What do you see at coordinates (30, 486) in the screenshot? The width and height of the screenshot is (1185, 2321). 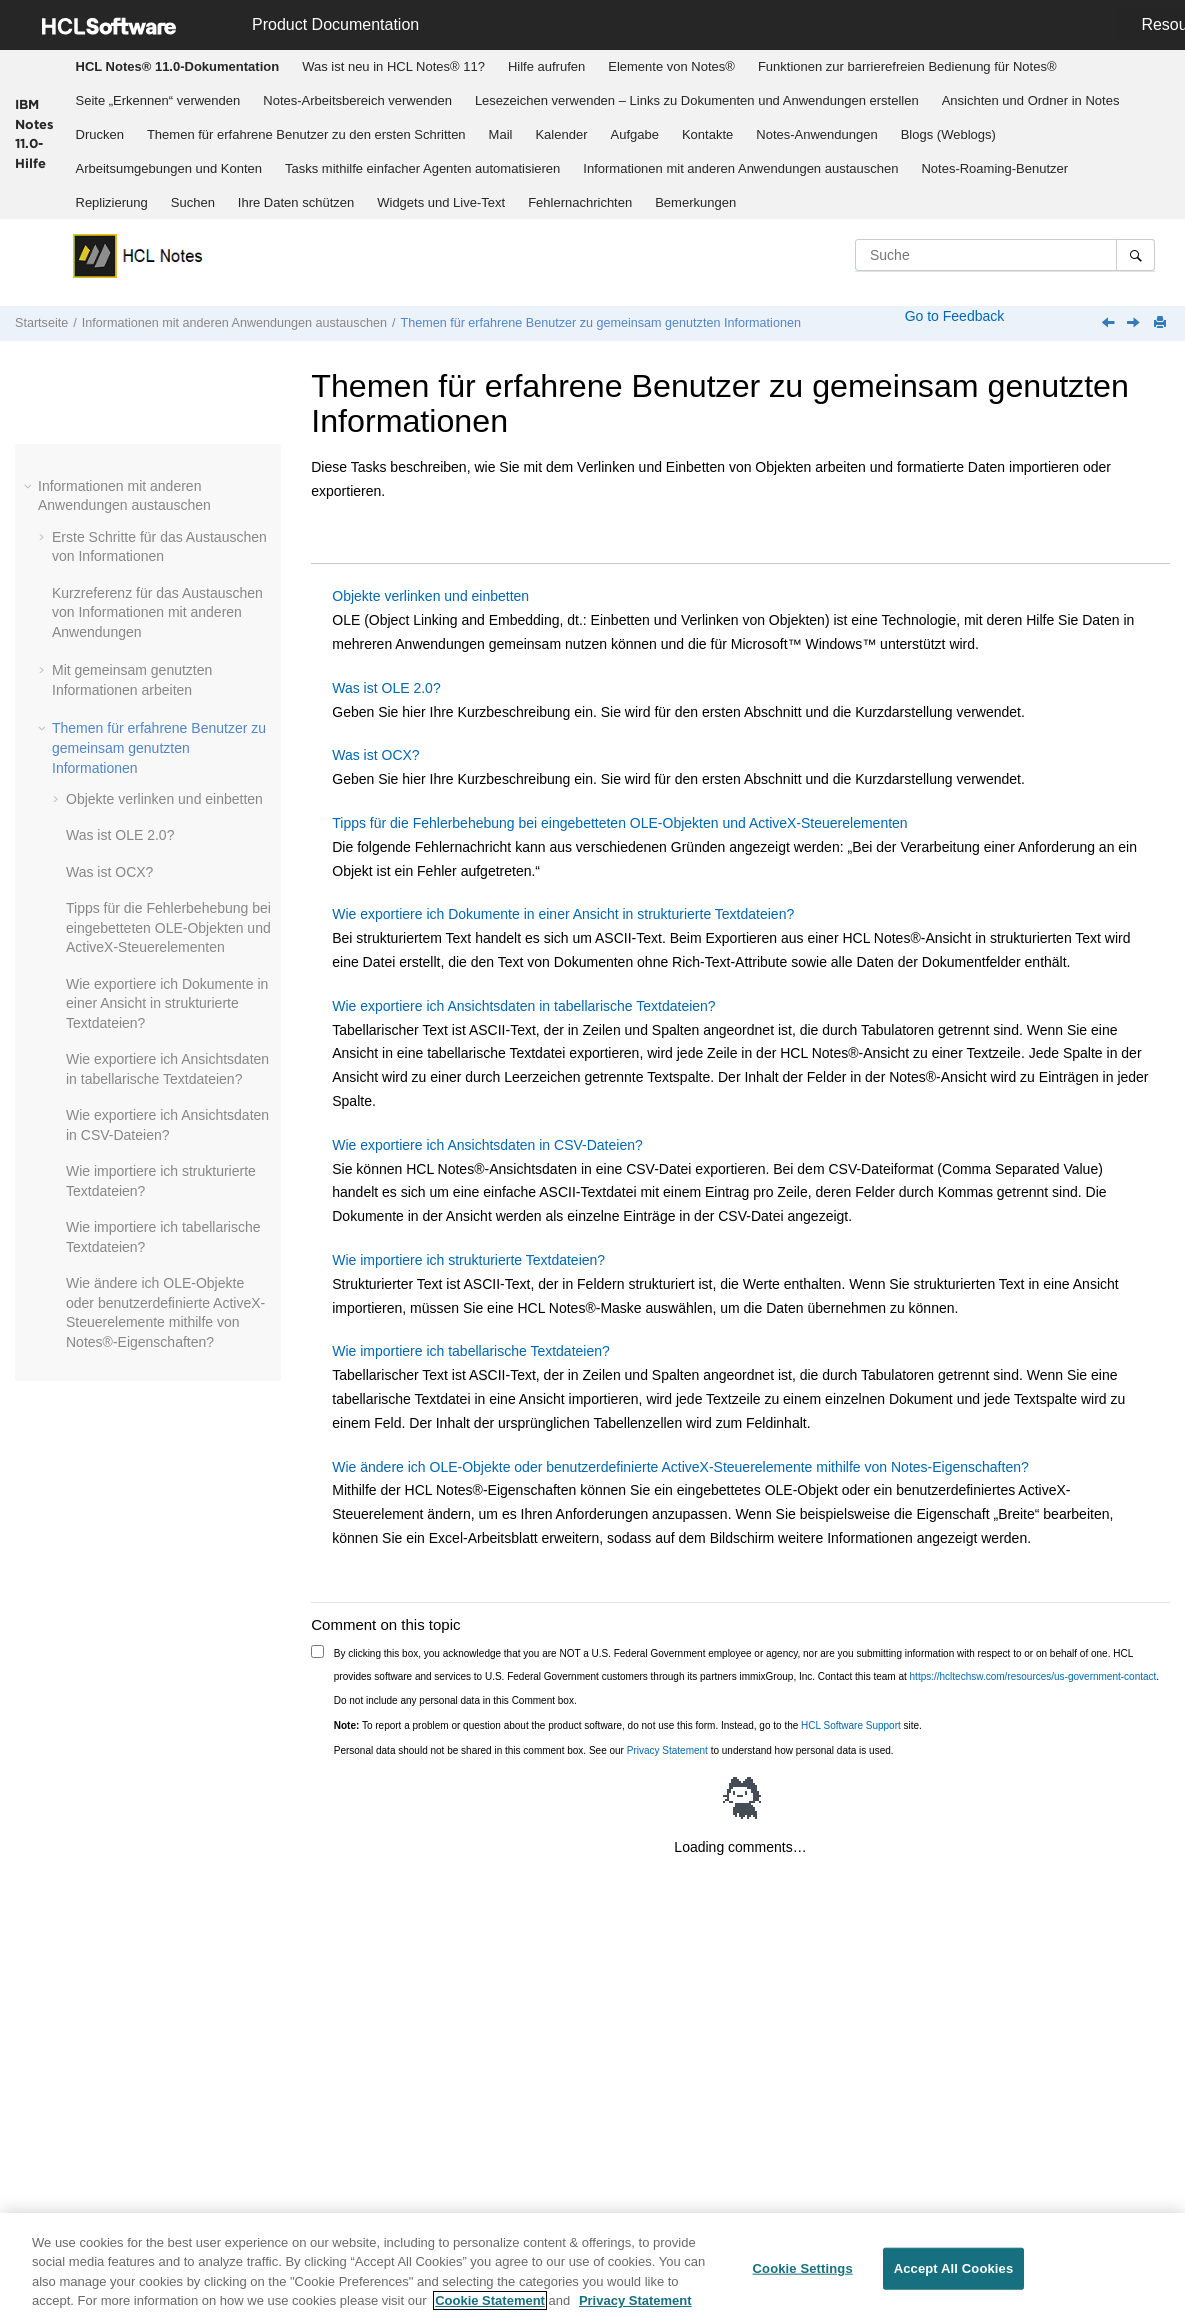 I see `[button]` at bounding box center [30, 486].